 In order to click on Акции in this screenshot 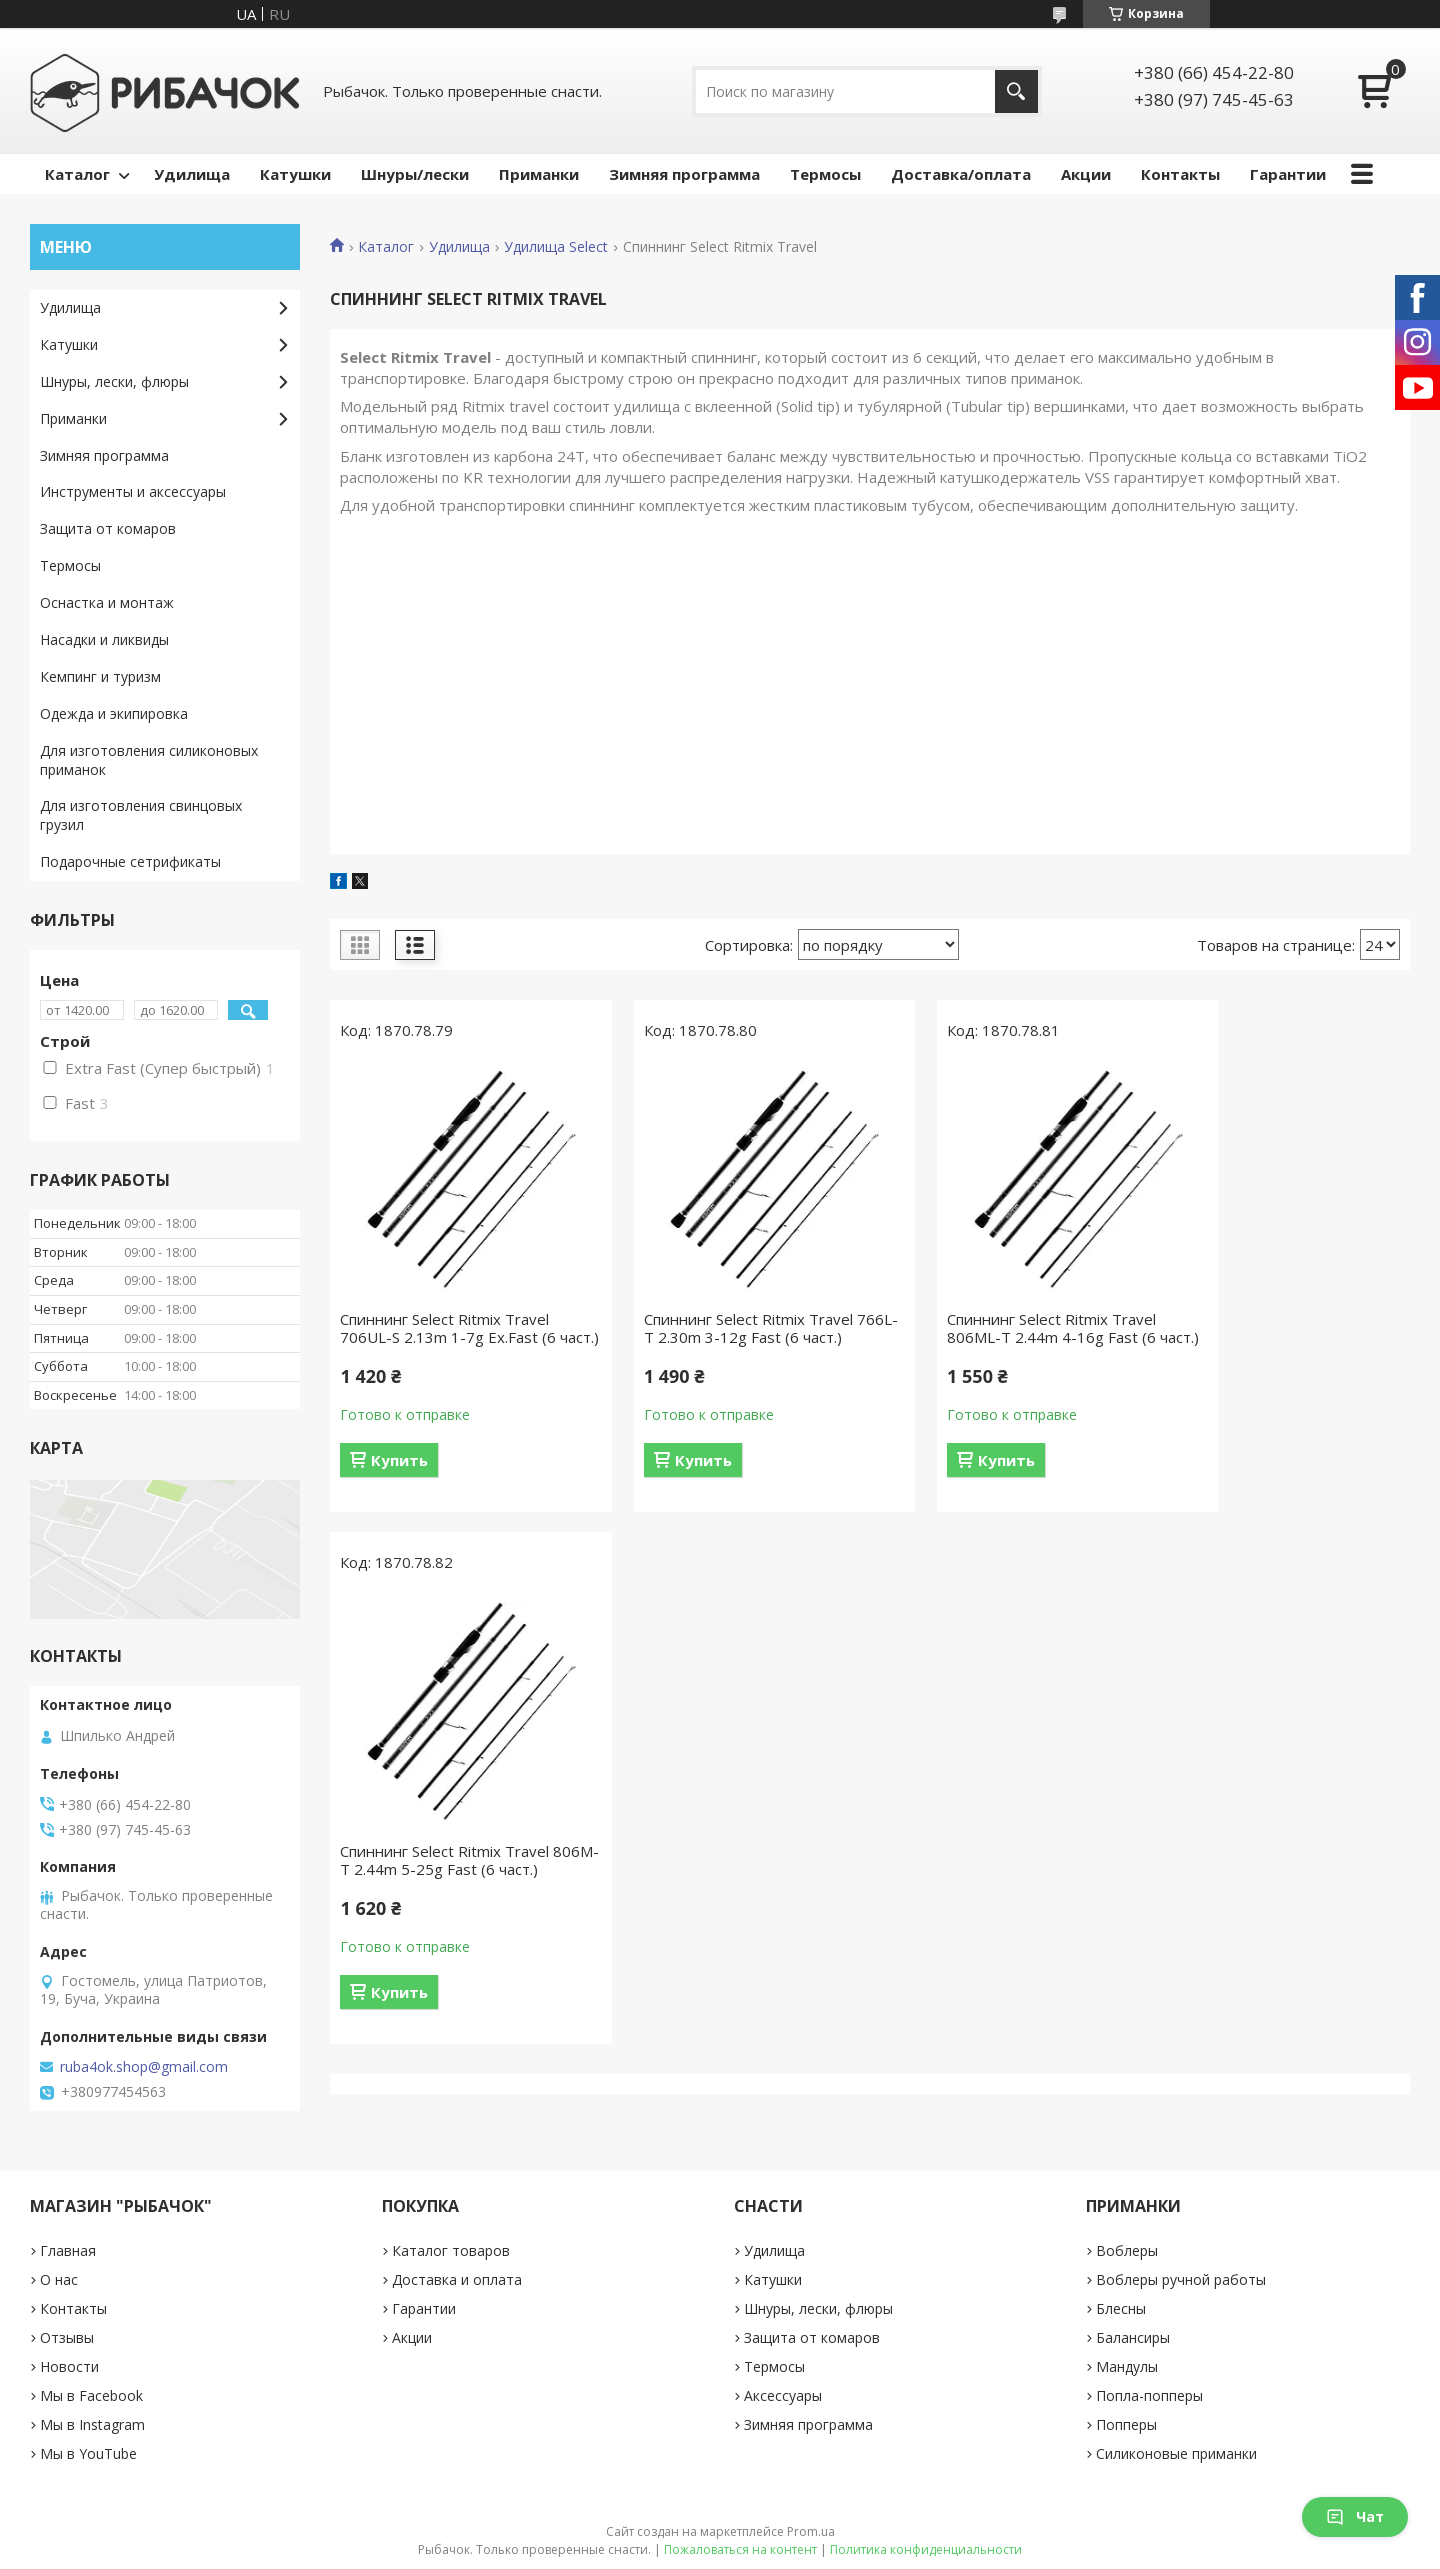, I will do `click(1086, 174)`.